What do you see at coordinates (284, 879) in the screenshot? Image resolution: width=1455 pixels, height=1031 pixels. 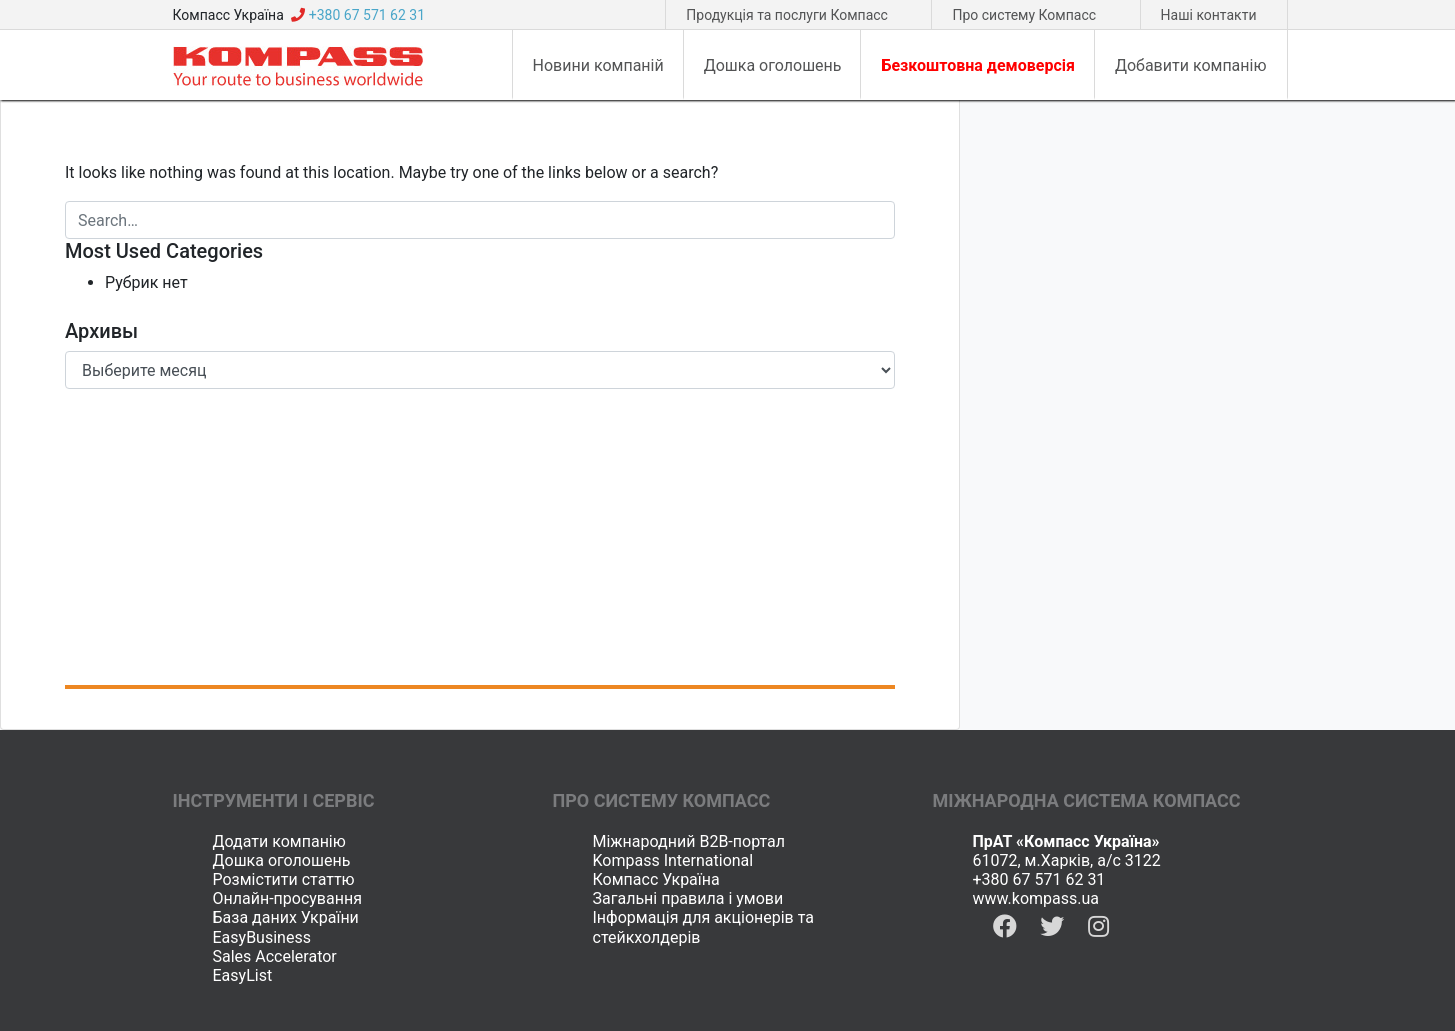 I see `Розмістити статтю` at bounding box center [284, 879].